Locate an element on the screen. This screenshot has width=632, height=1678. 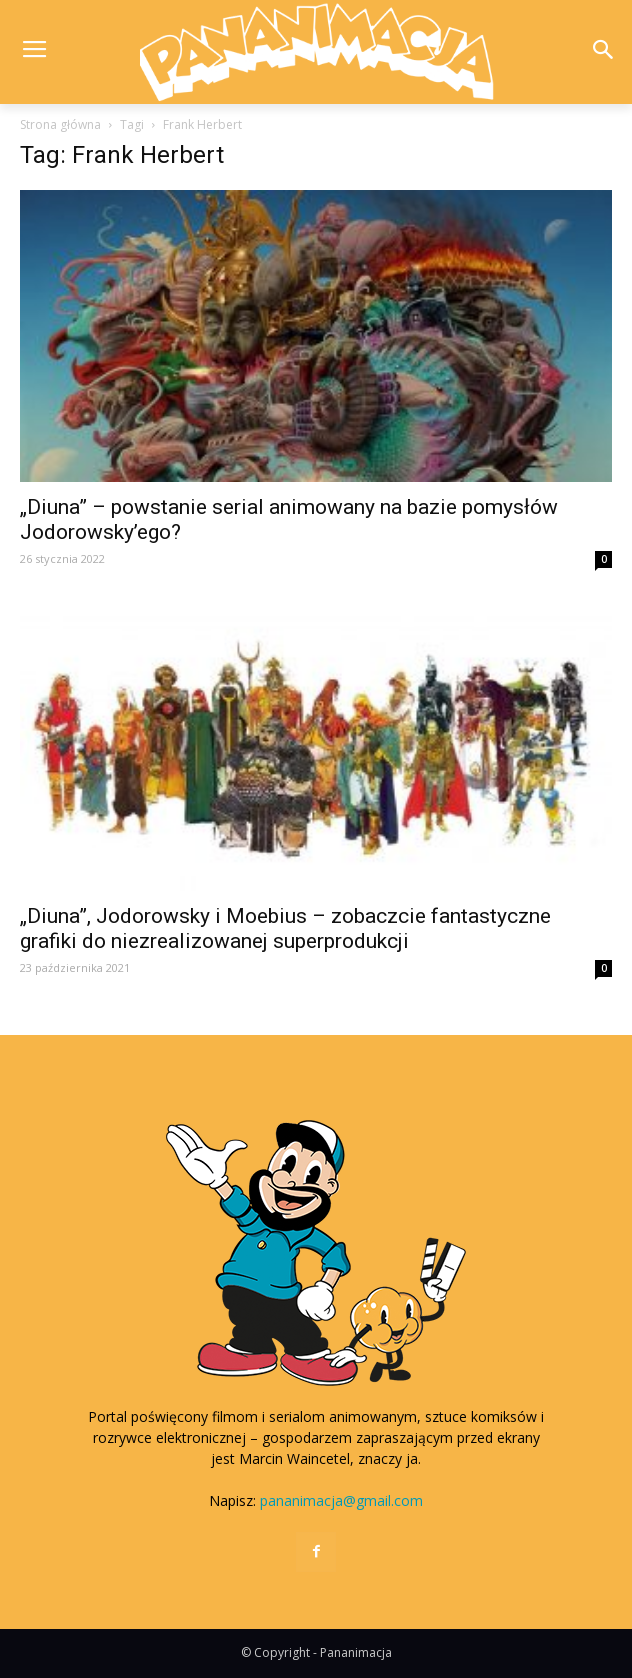
pananimacja@gmail.com is located at coordinates (341, 1500).